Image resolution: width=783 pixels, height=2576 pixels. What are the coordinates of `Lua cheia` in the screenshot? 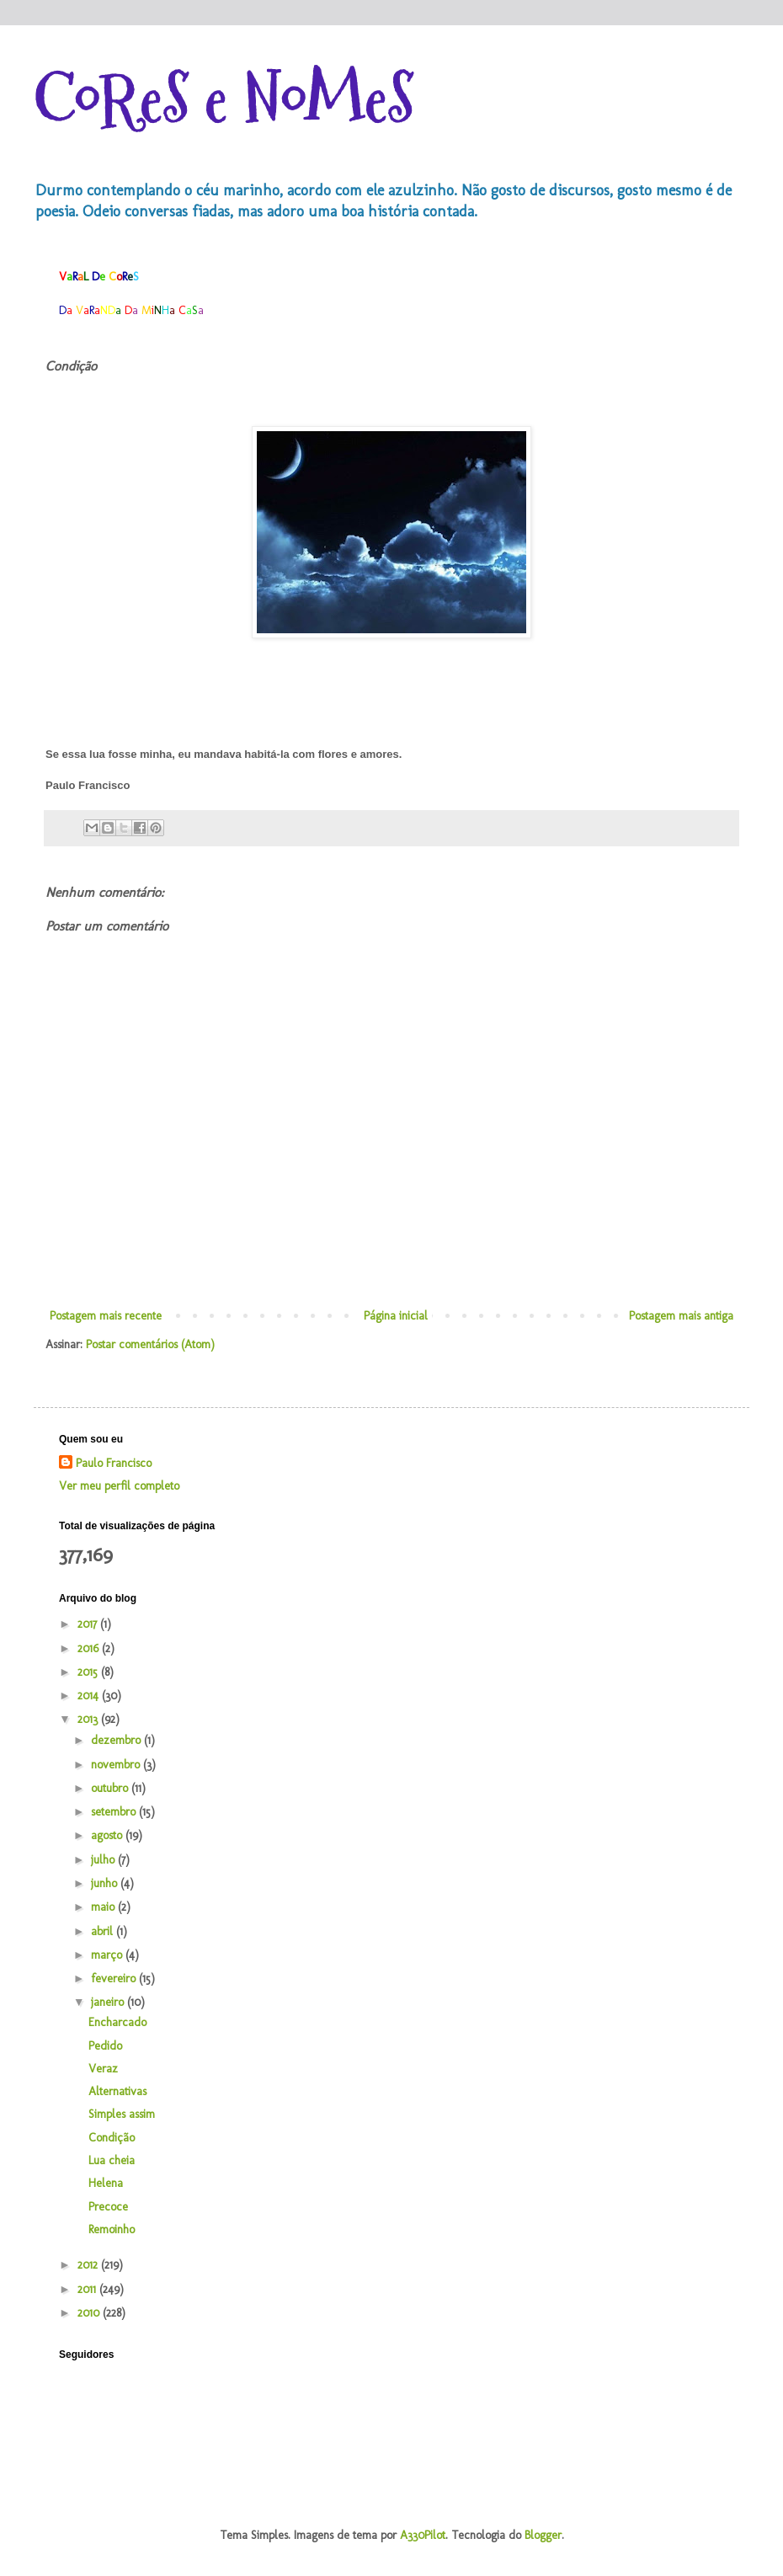 It's located at (111, 2160).